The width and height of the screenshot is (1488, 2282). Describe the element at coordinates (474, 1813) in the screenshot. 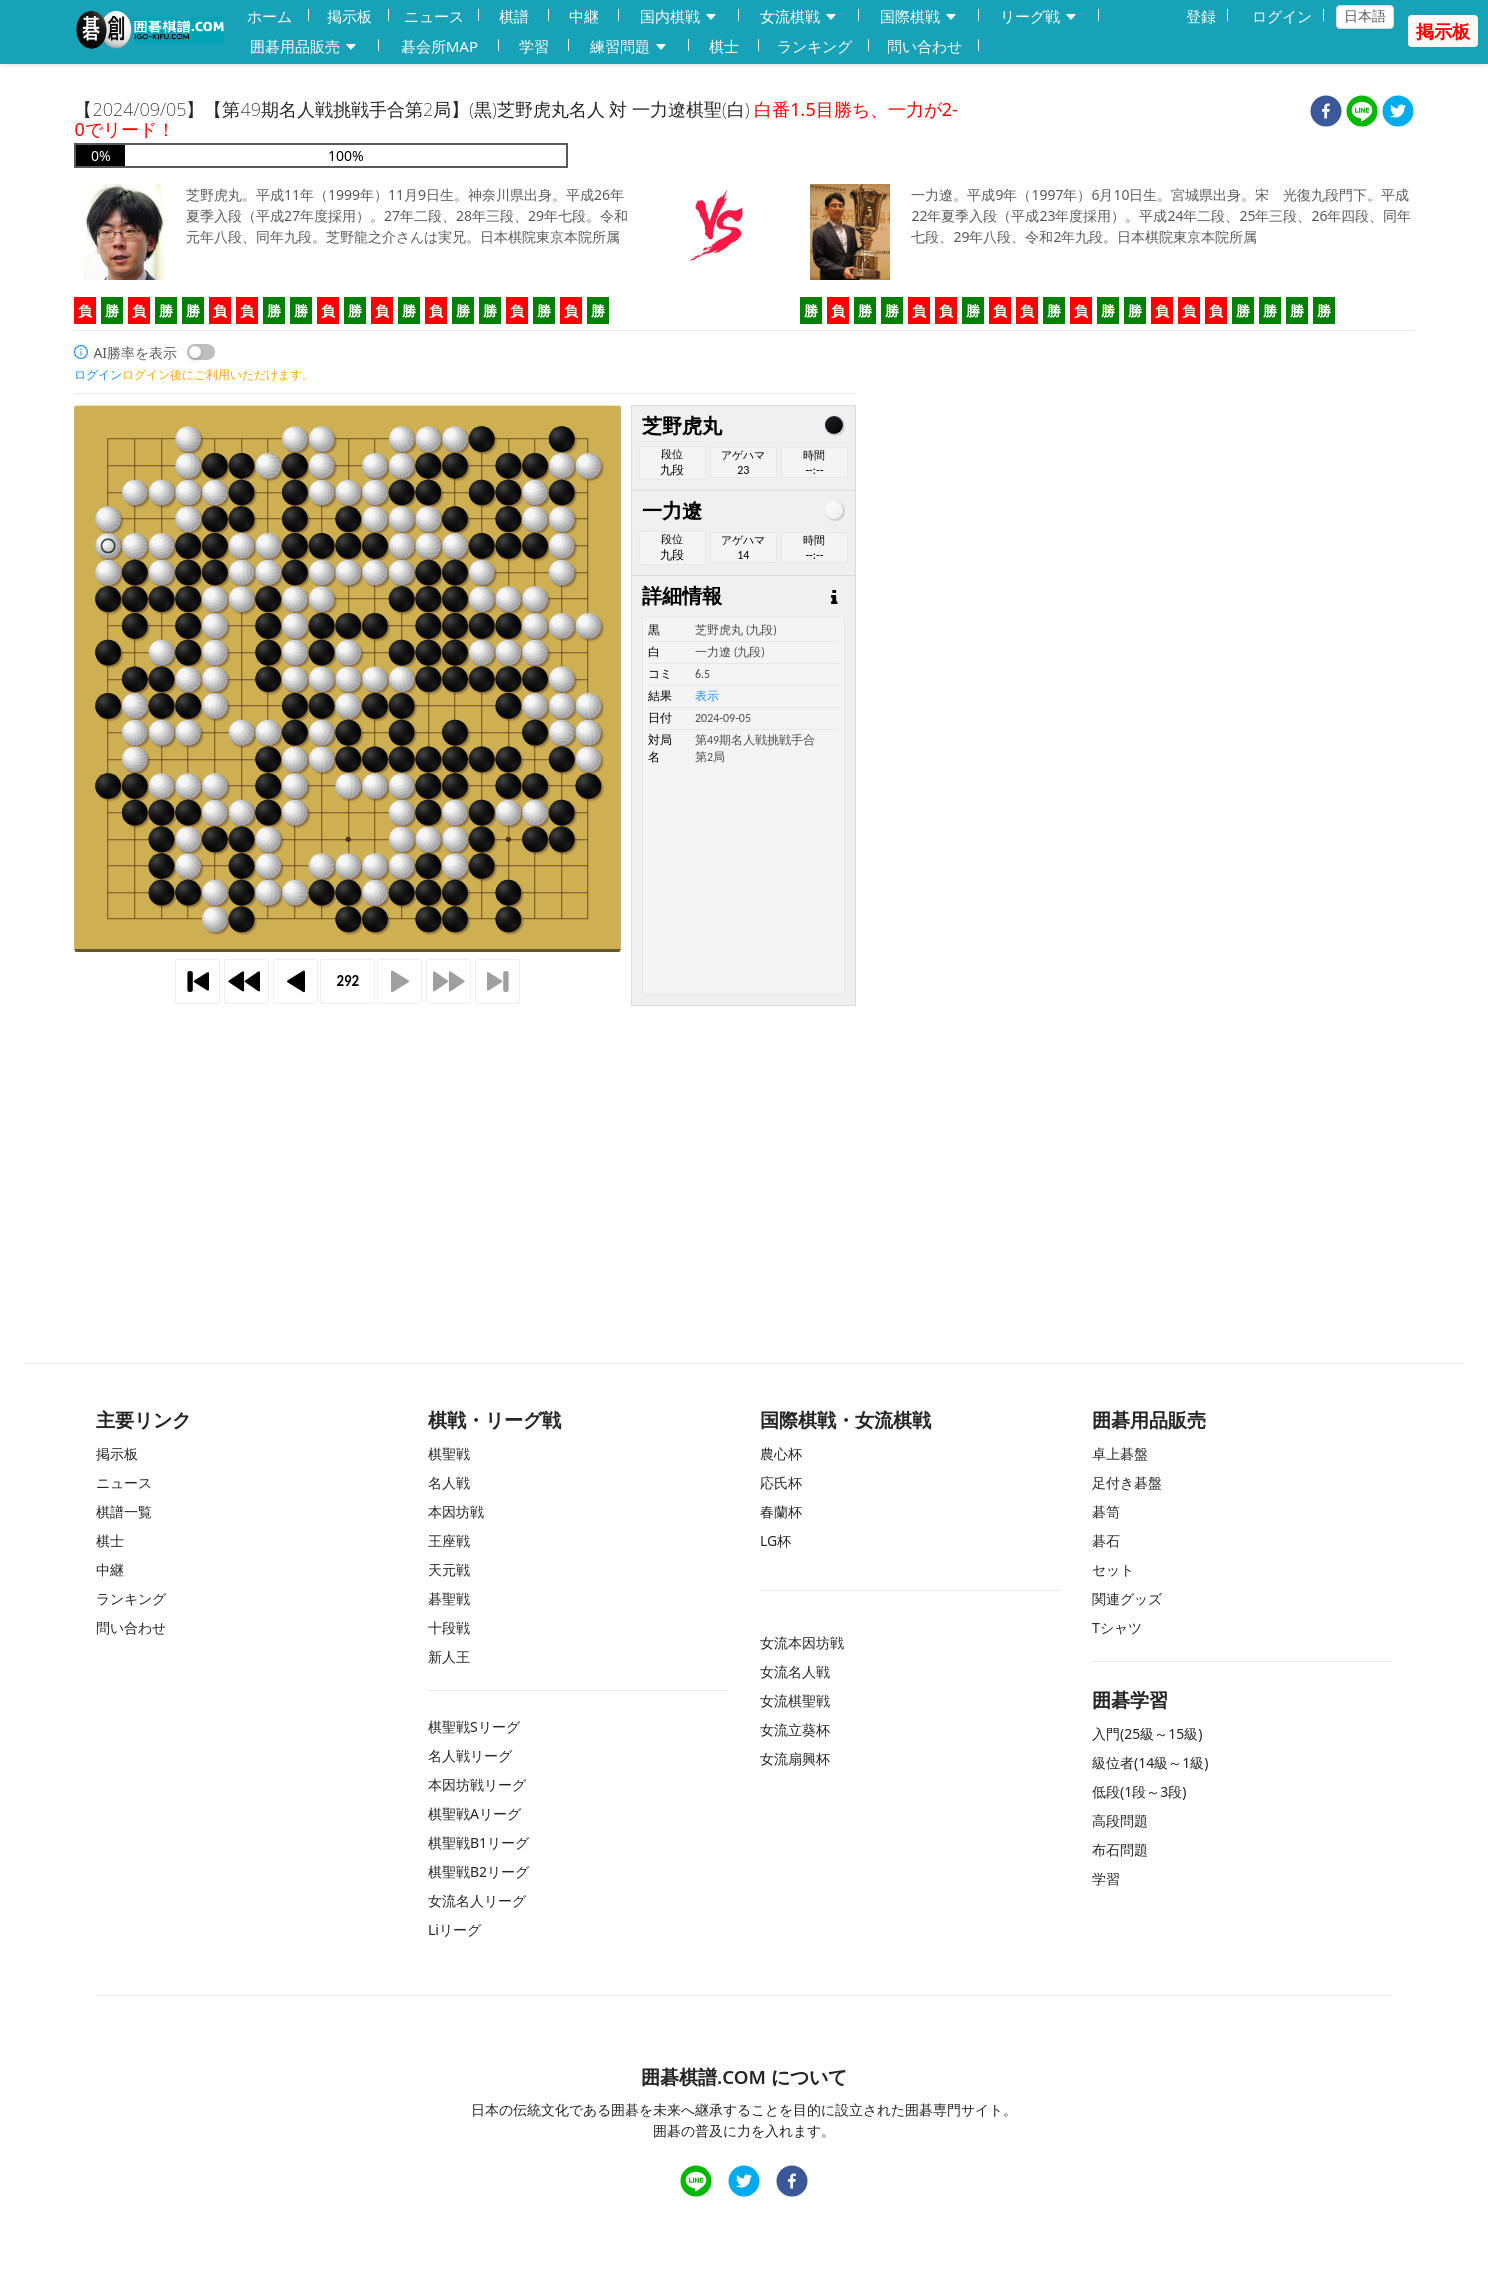

I see `棋聖戦Aリーグ` at that location.